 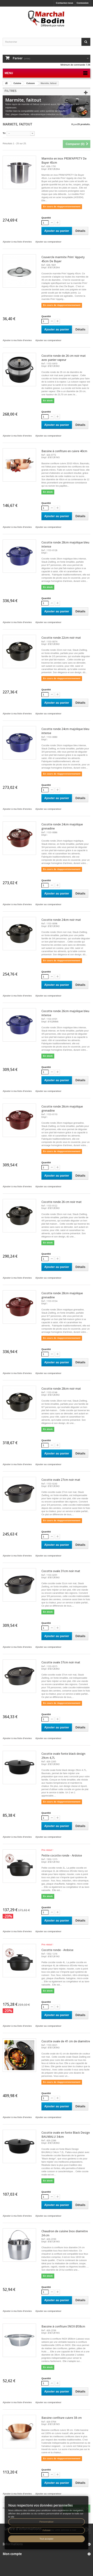 I want to click on Tout accepter, so click(x=46, y=2538).